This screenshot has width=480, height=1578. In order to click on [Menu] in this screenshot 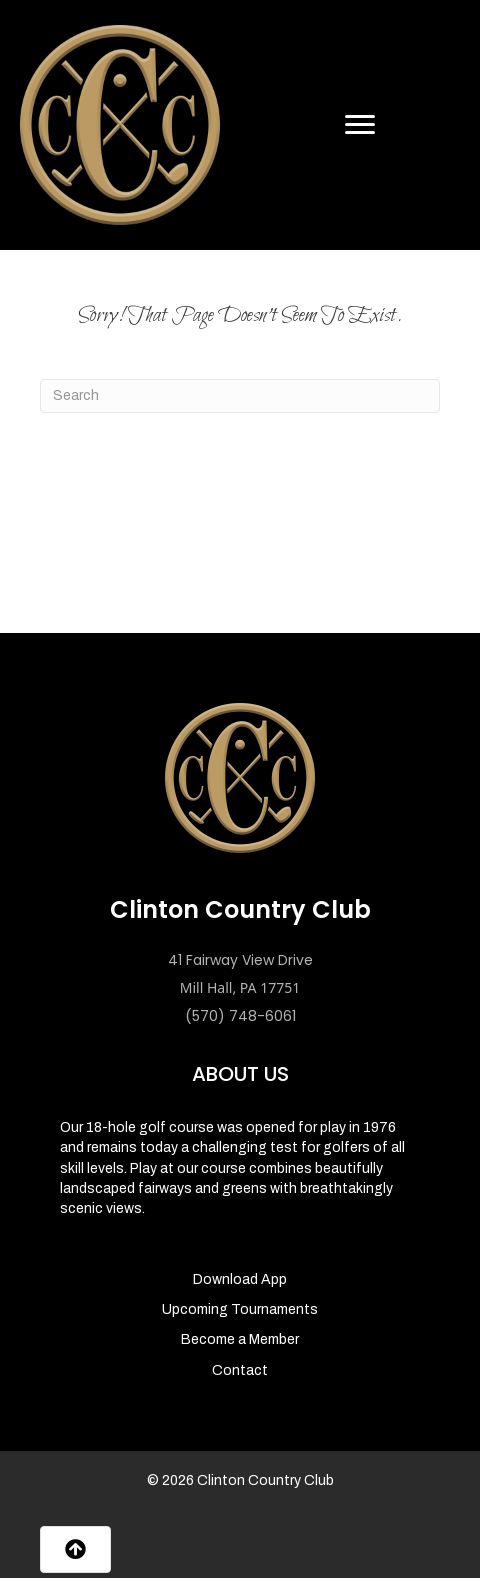, I will do `click(360, 125)`.